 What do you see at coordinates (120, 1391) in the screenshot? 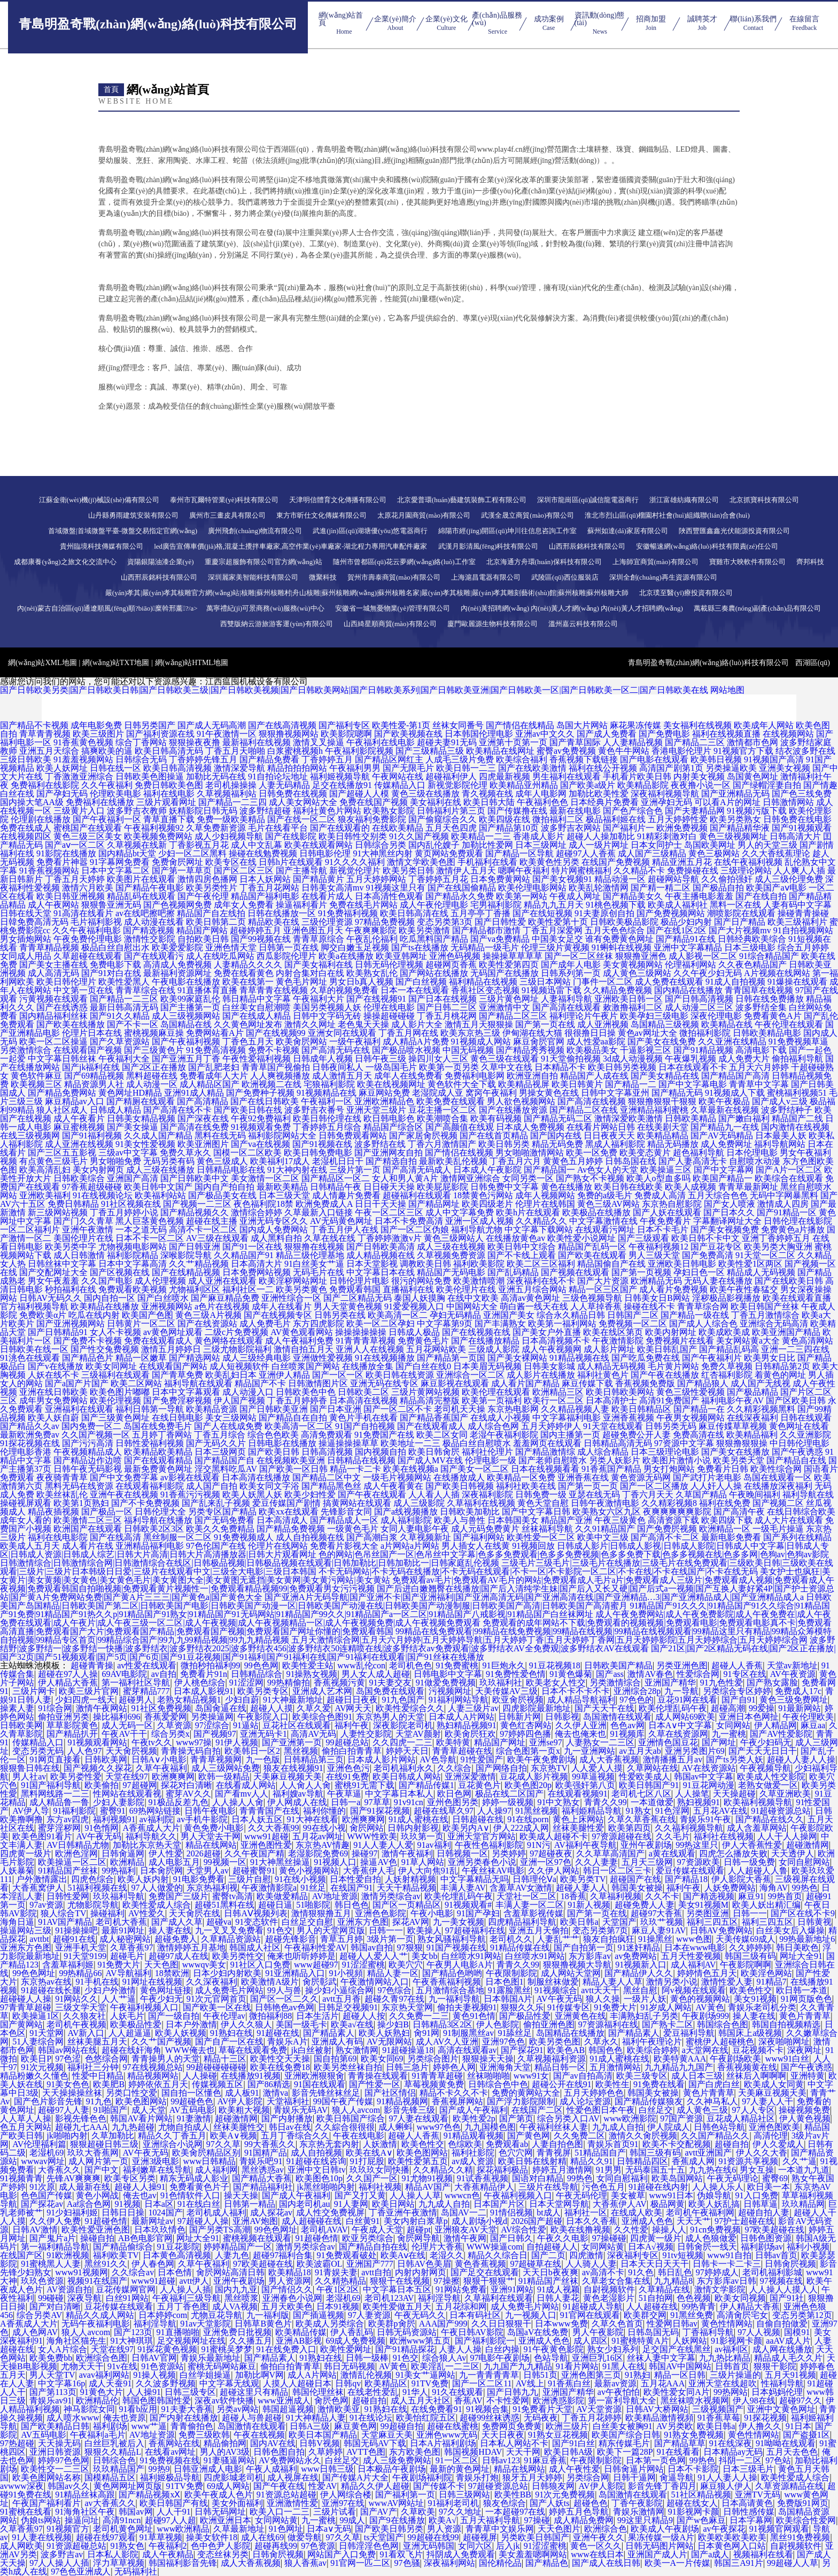
I see `欧美色图片嘟嘟` at bounding box center [120, 1391].